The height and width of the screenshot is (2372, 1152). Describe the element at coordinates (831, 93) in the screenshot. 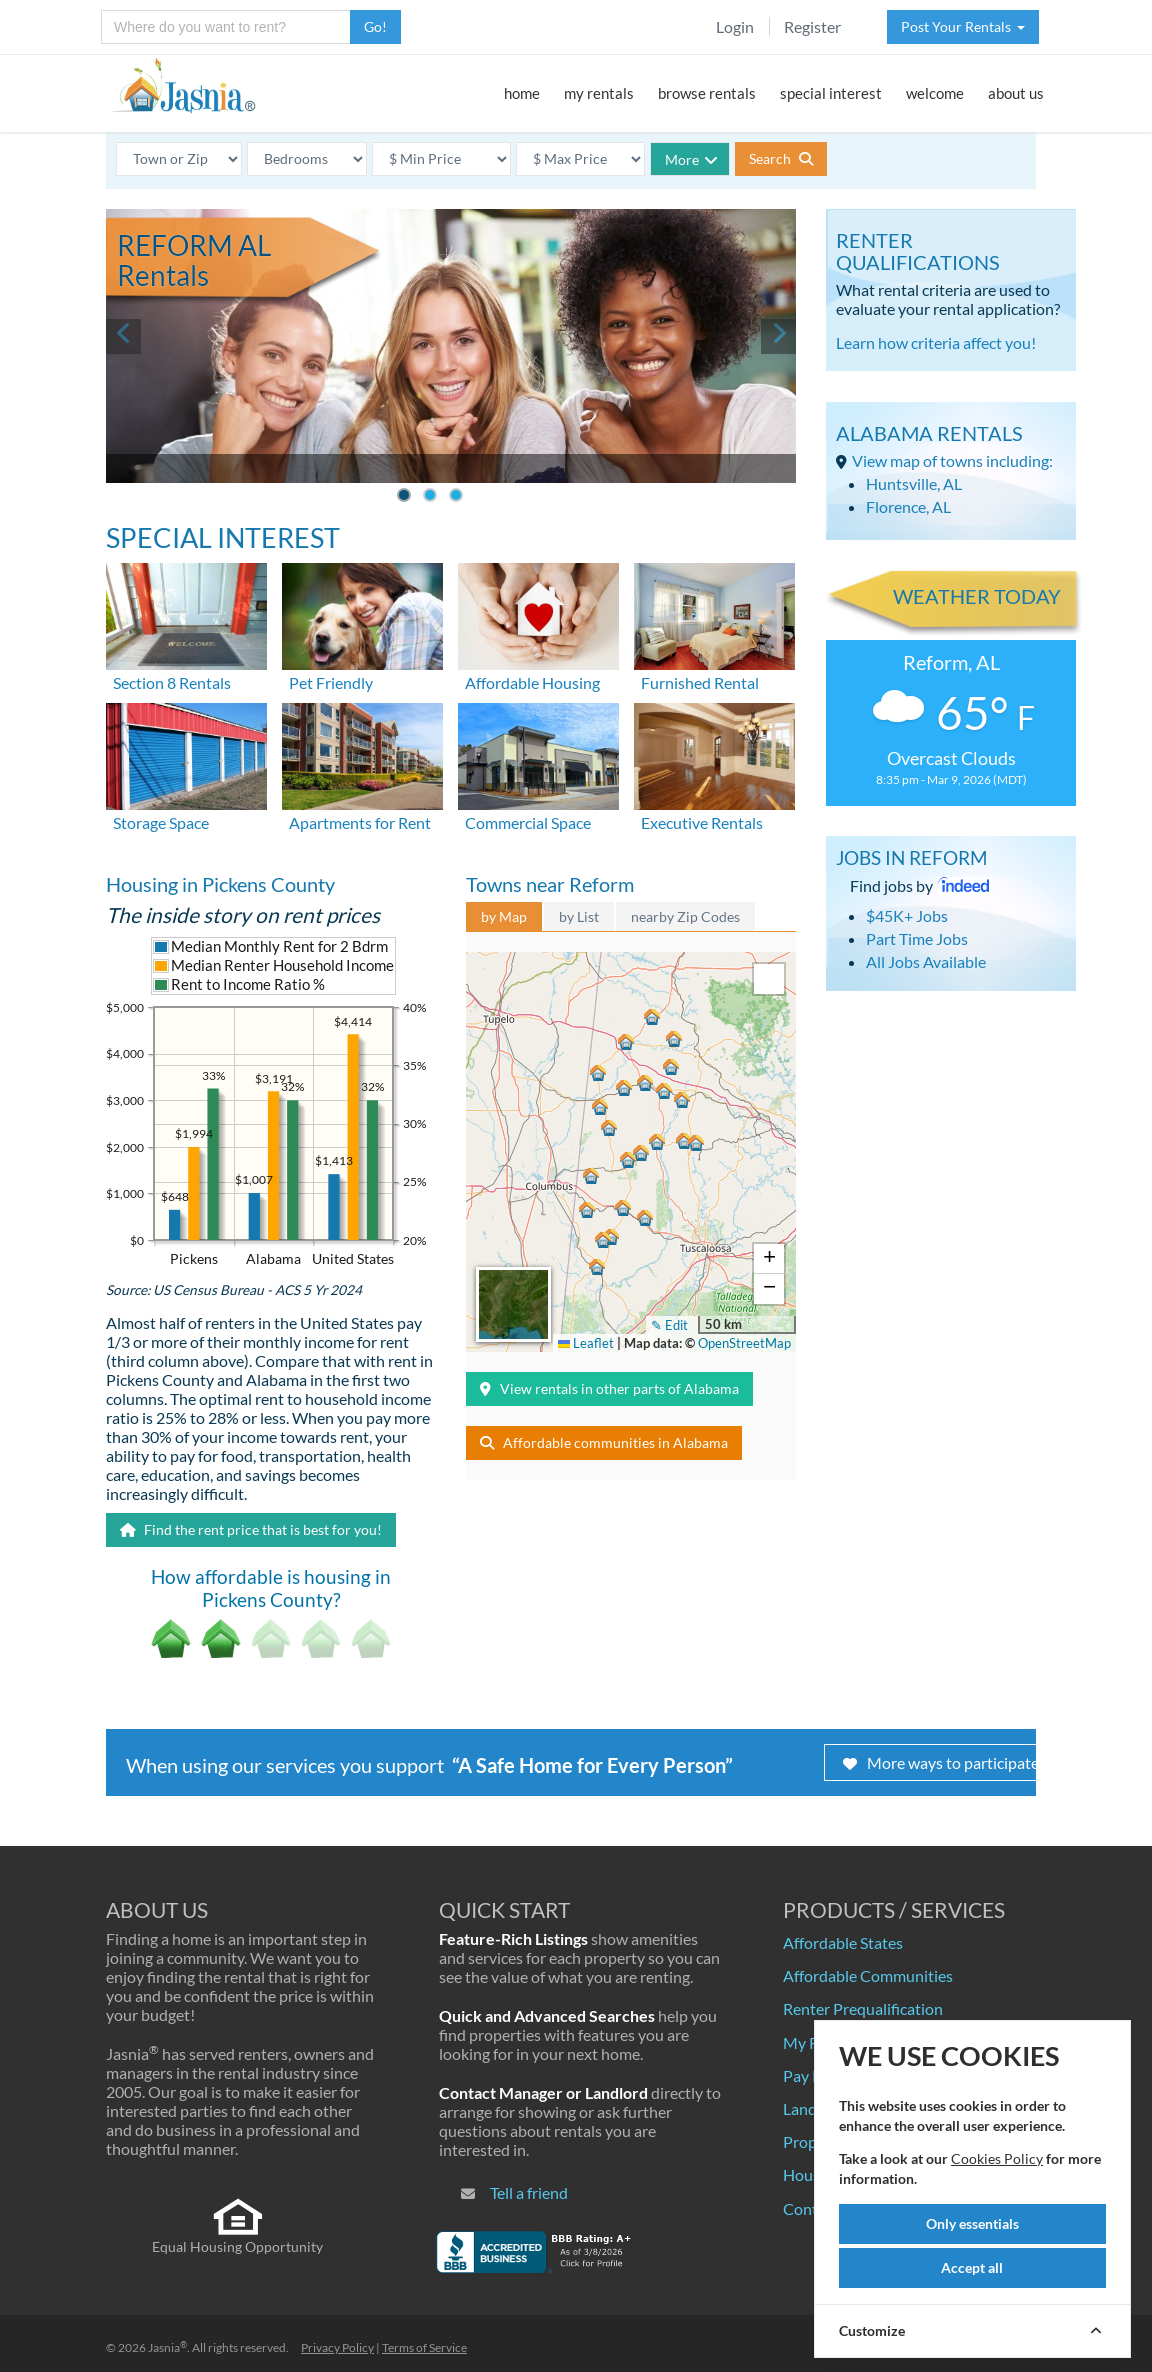

I see `special interest` at that location.